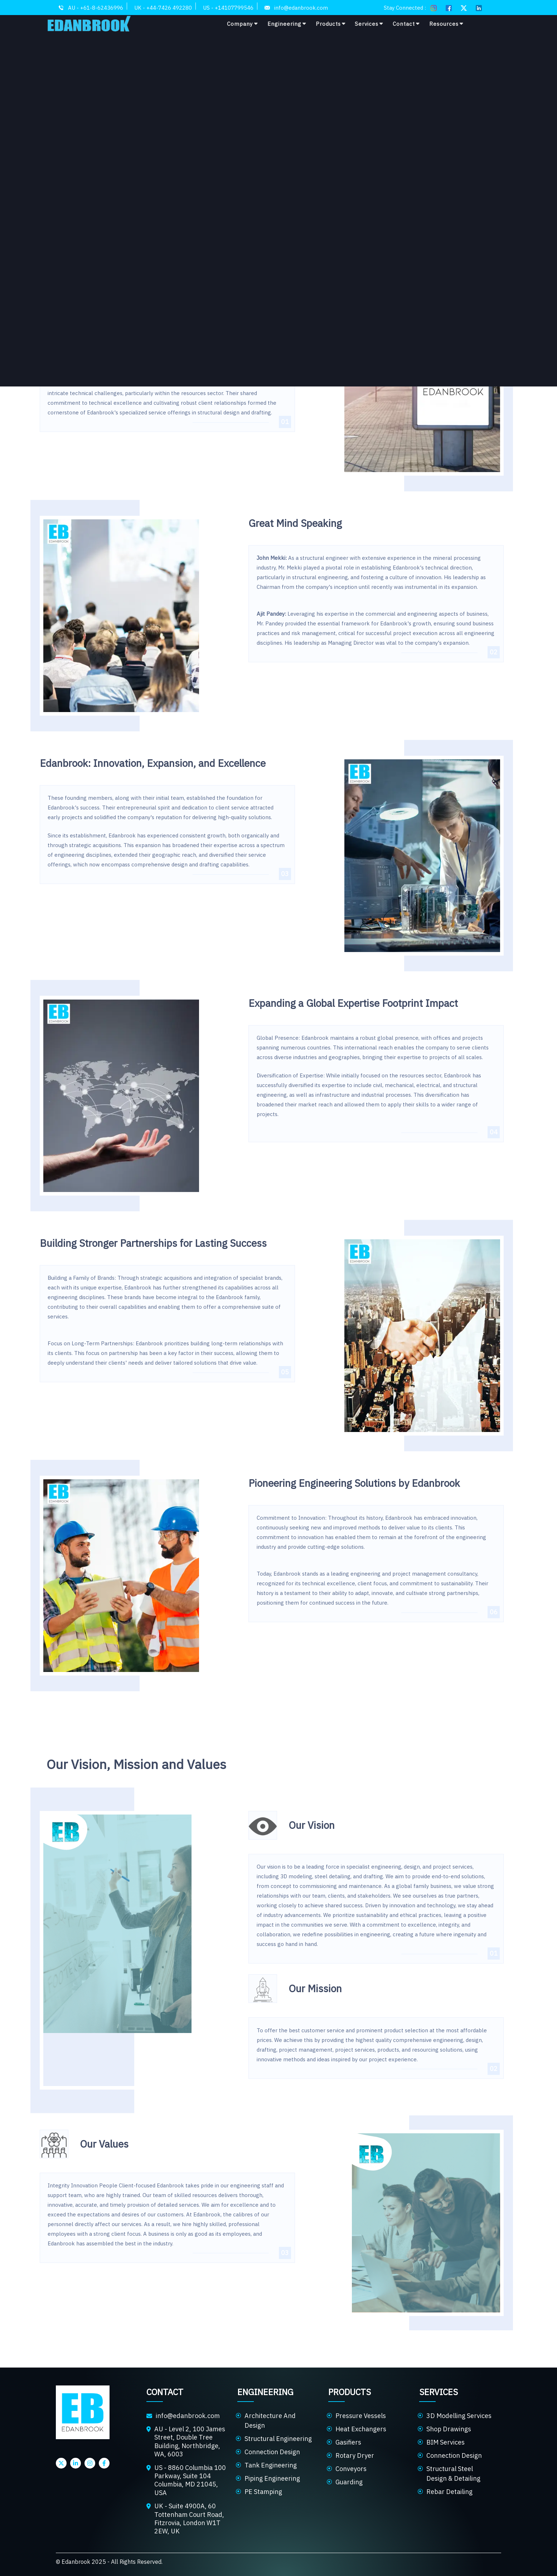 This screenshot has height=2576, width=557. What do you see at coordinates (270, 2465) in the screenshot?
I see `Tank Engineering` at bounding box center [270, 2465].